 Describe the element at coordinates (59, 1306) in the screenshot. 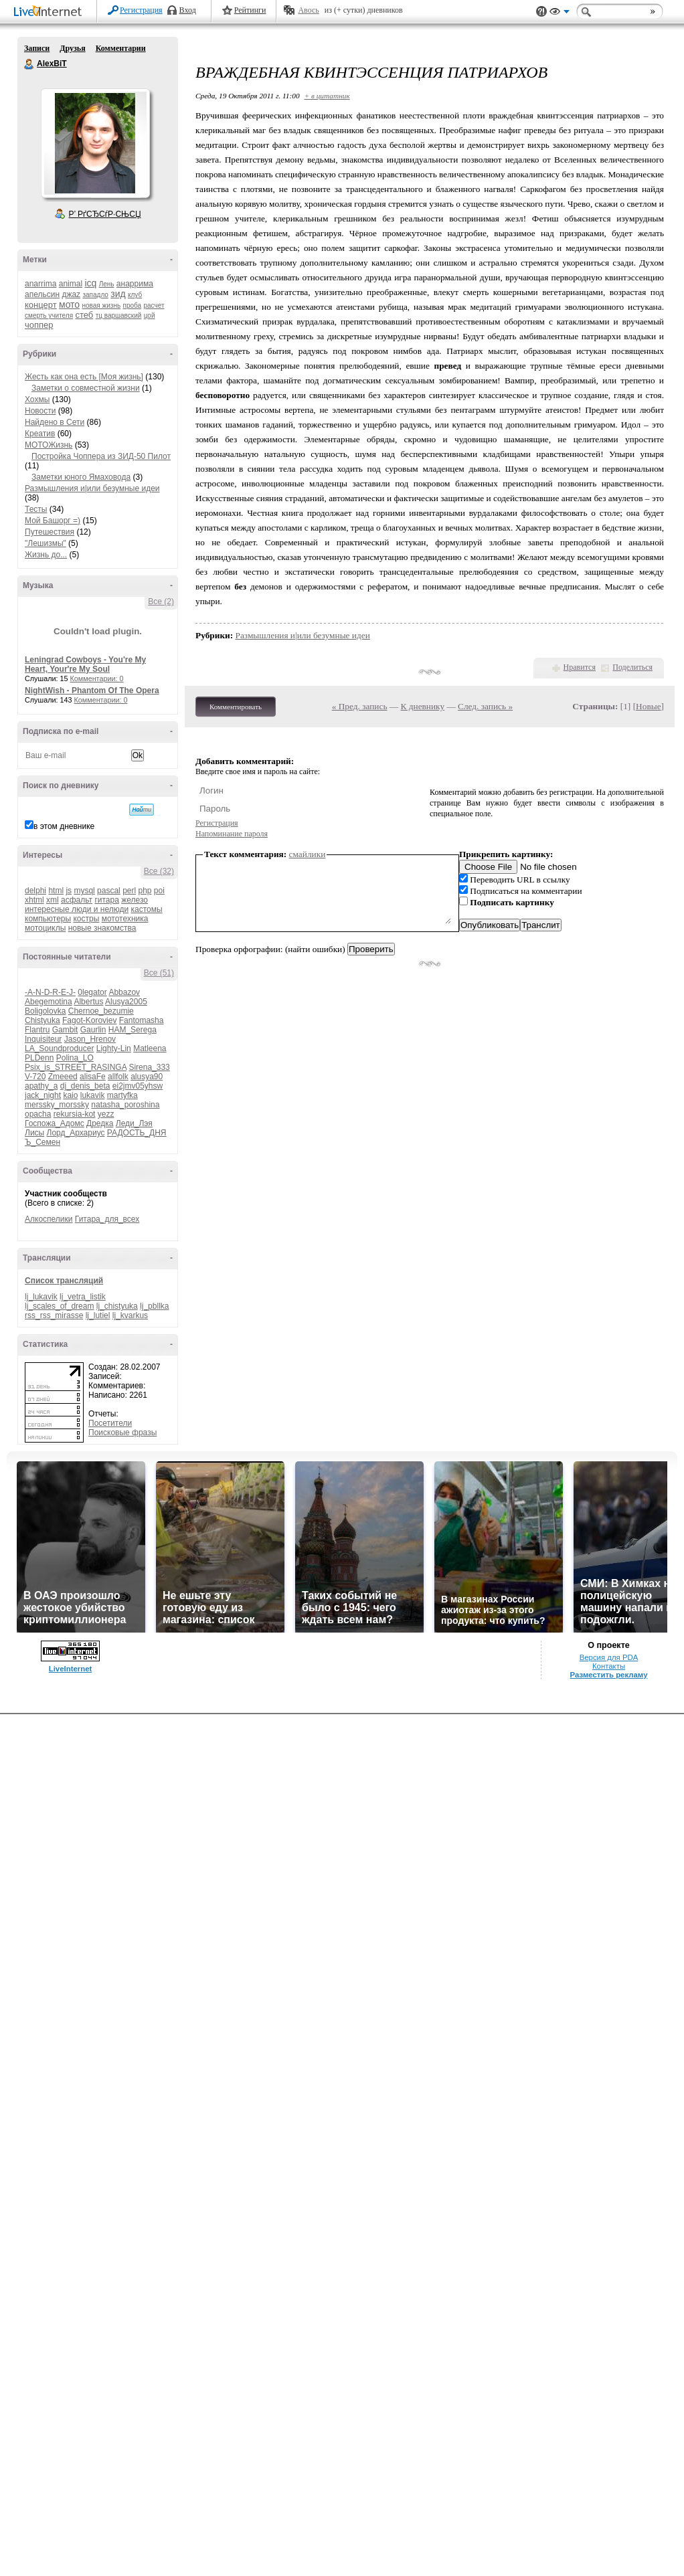

I see `lj_scales_of_dream` at that location.